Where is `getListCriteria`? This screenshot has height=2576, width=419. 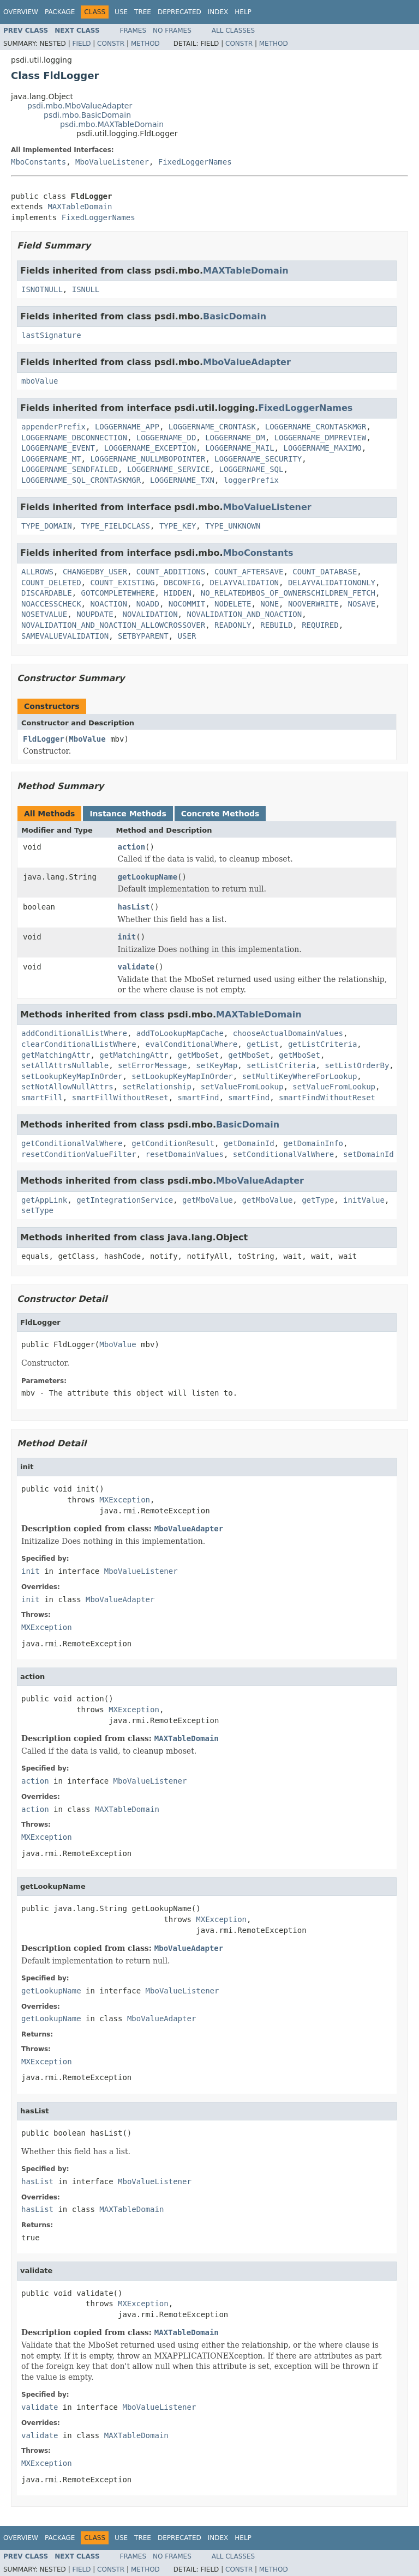
getListCriteria is located at coordinates (322, 1044).